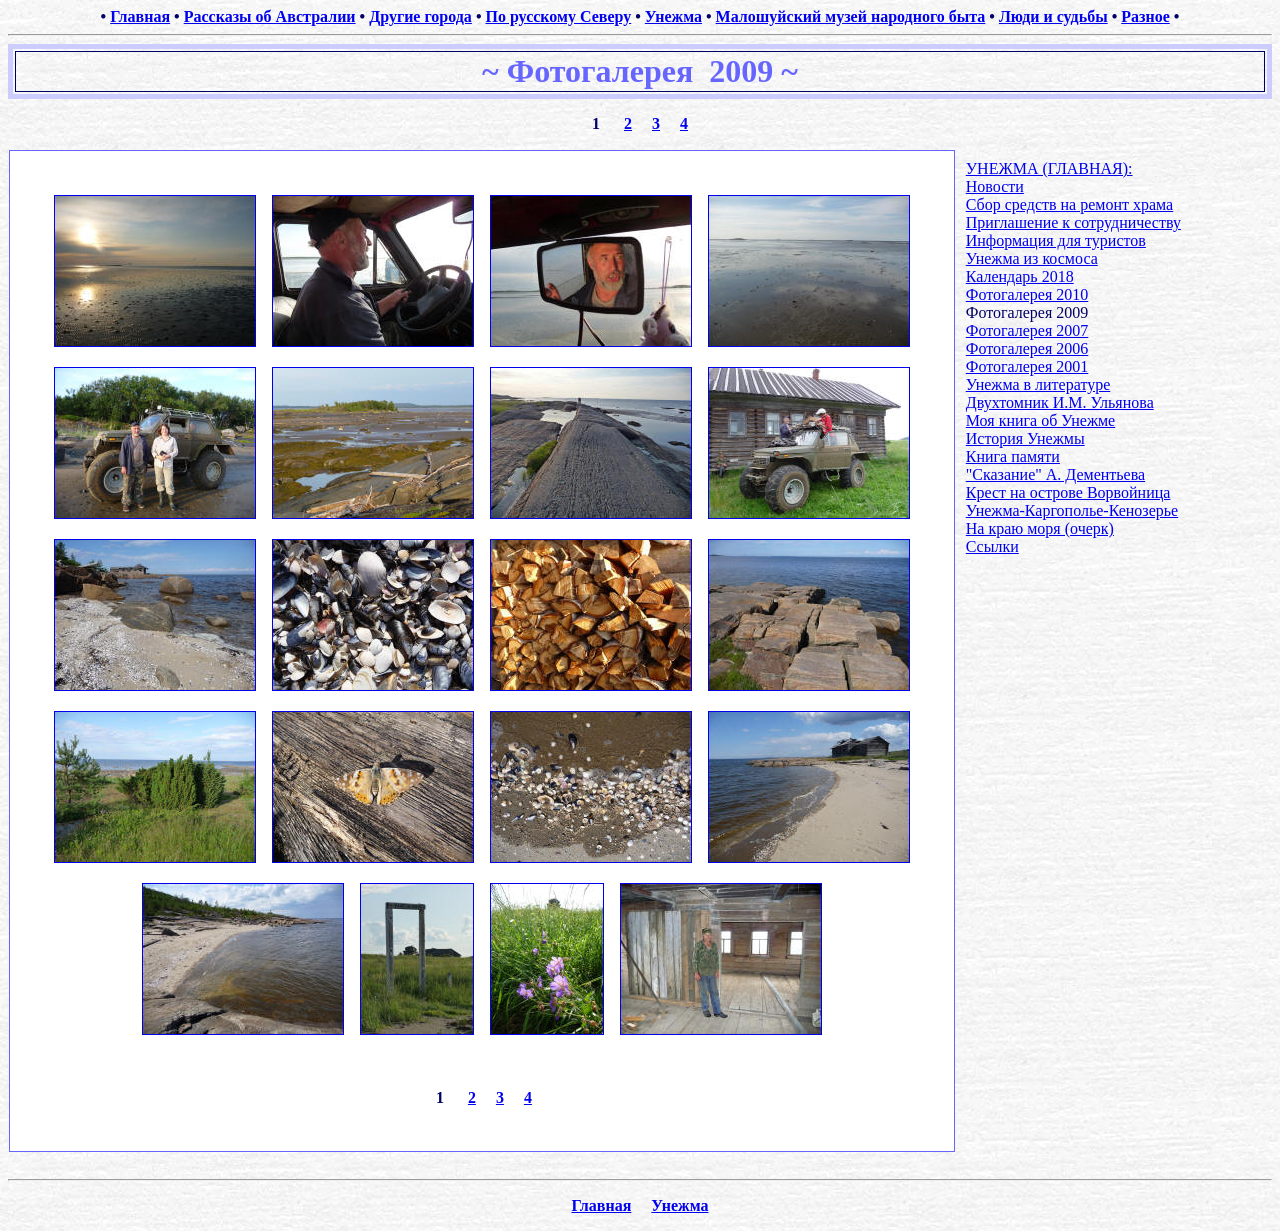 Image resolution: width=1280 pixels, height=1231 pixels. Describe the element at coordinates (1068, 492) in the screenshot. I see `Крест на острове Ворвойница` at that location.